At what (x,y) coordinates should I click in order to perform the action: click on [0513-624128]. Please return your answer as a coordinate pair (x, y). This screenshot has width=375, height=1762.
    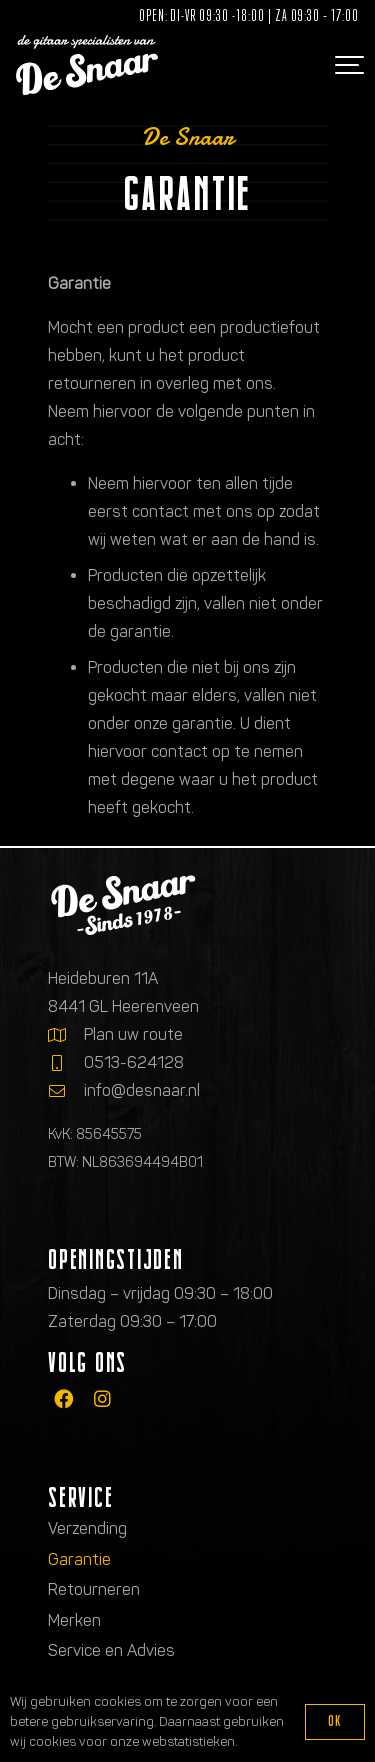
    Looking at the image, I should click on (66, 1063).